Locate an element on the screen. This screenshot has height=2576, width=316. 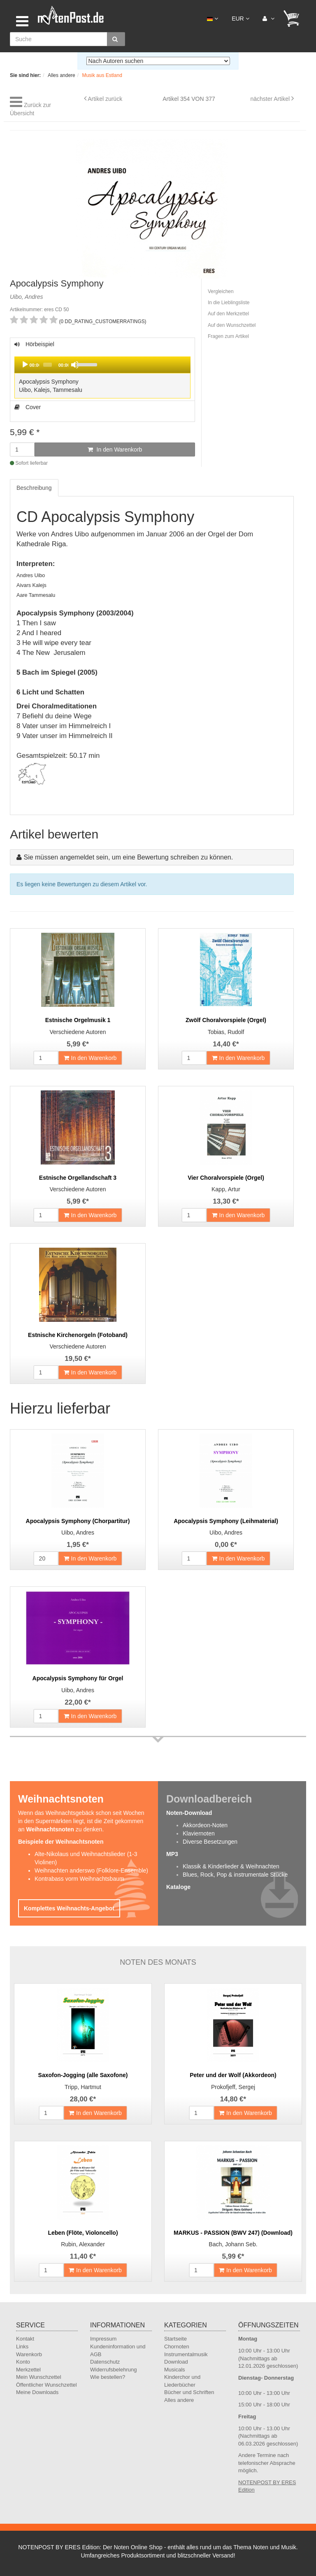
Musicals is located at coordinates (174, 2369).